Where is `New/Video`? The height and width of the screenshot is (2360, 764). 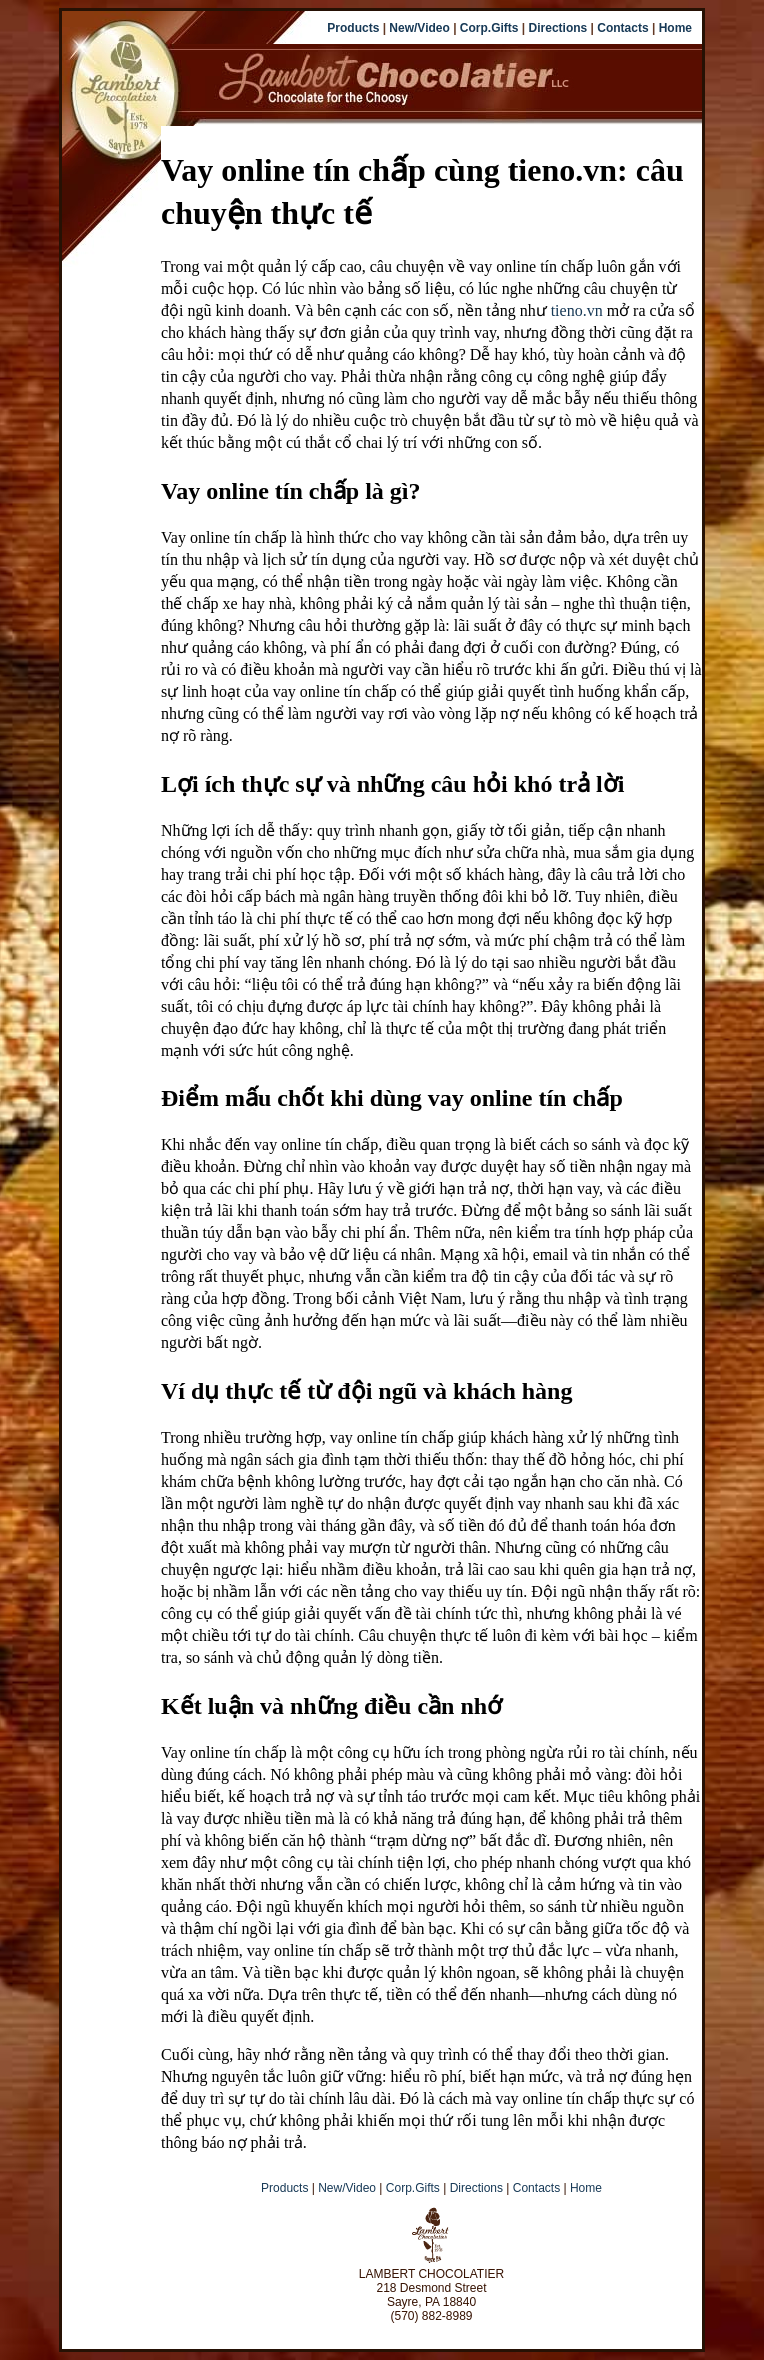 New/Video is located at coordinates (419, 28).